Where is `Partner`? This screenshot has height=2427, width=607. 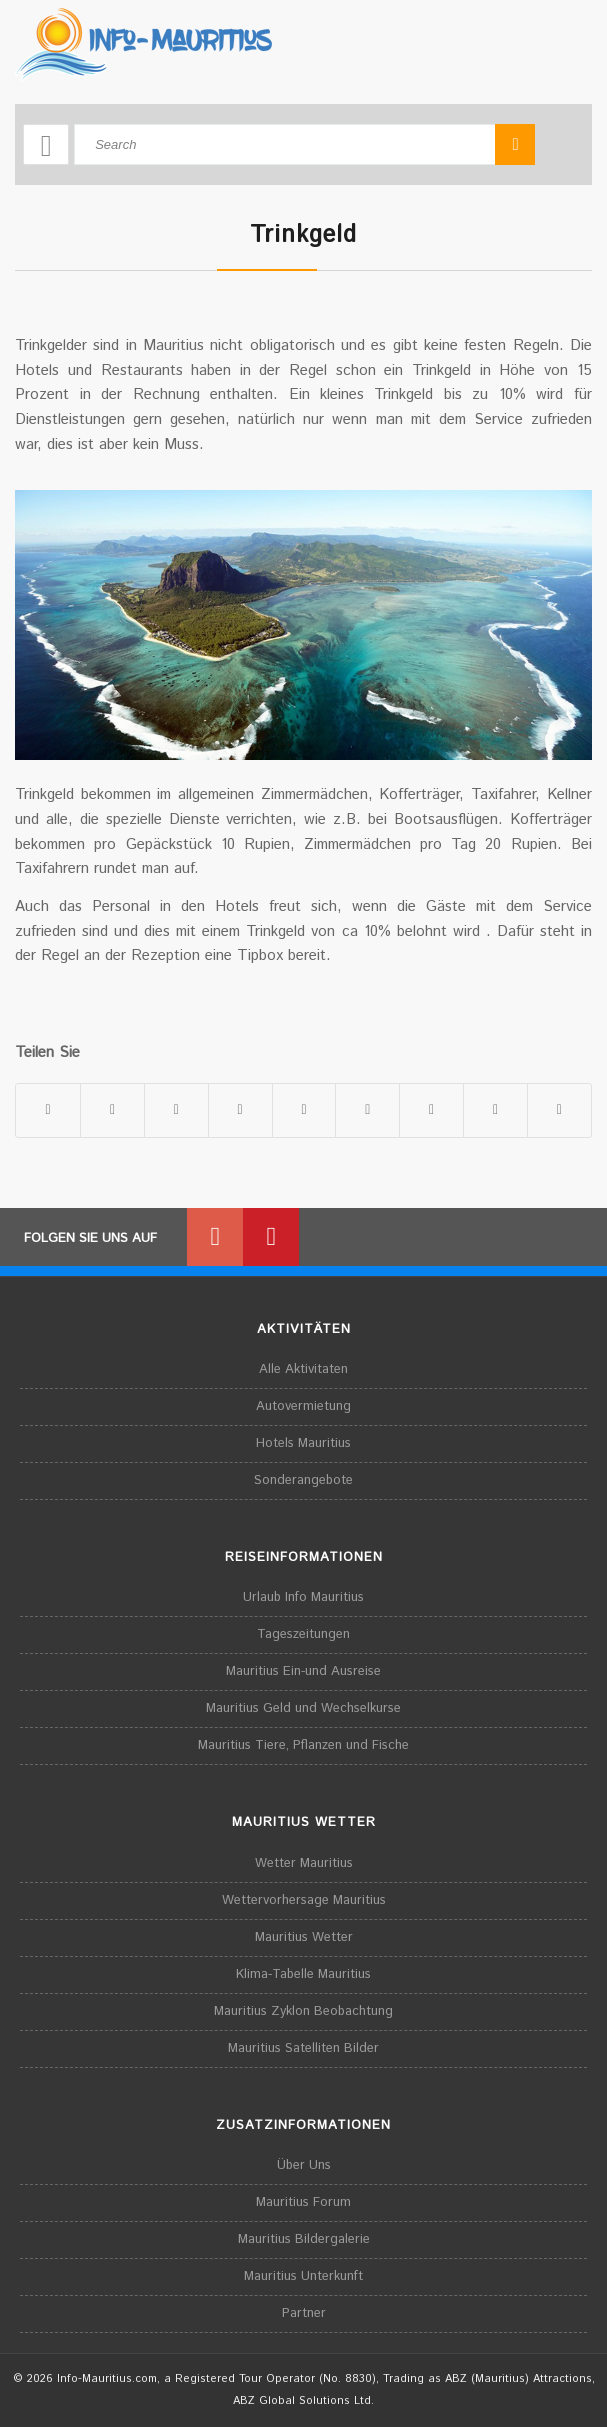
Partner is located at coordinates (304, 2313).